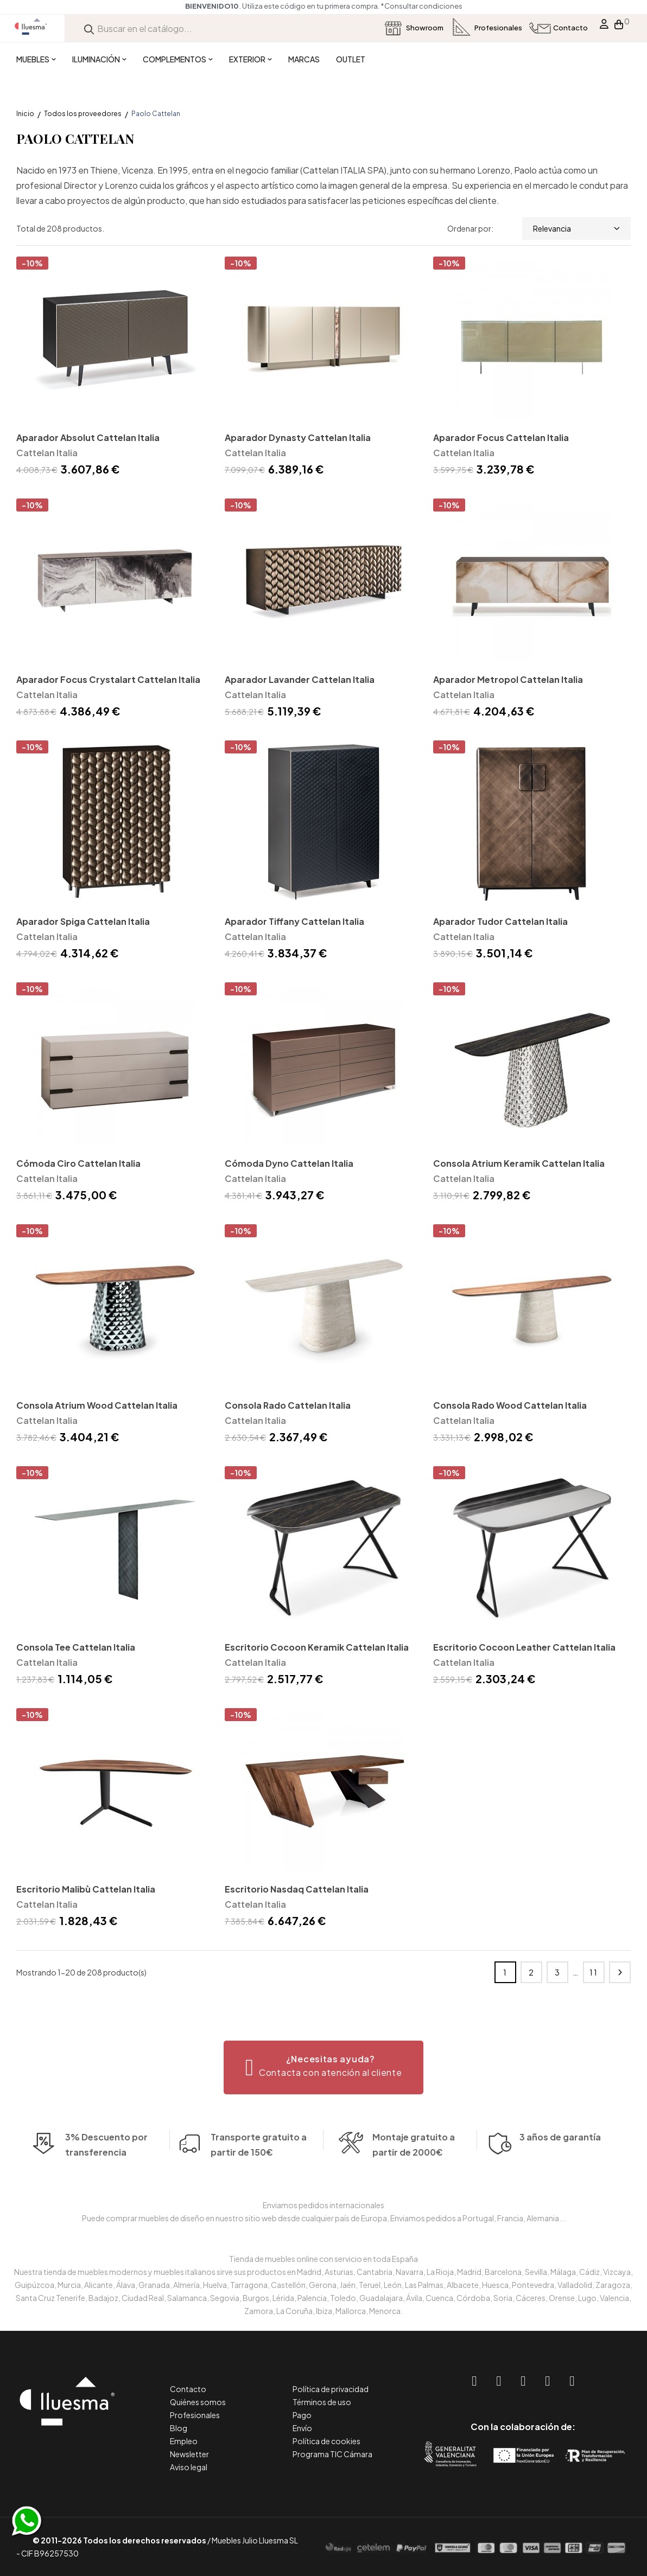  What do you see at coordinates (302, 2415) in the screenshot?
I see `Pago` at bounding box center [302, 2415].